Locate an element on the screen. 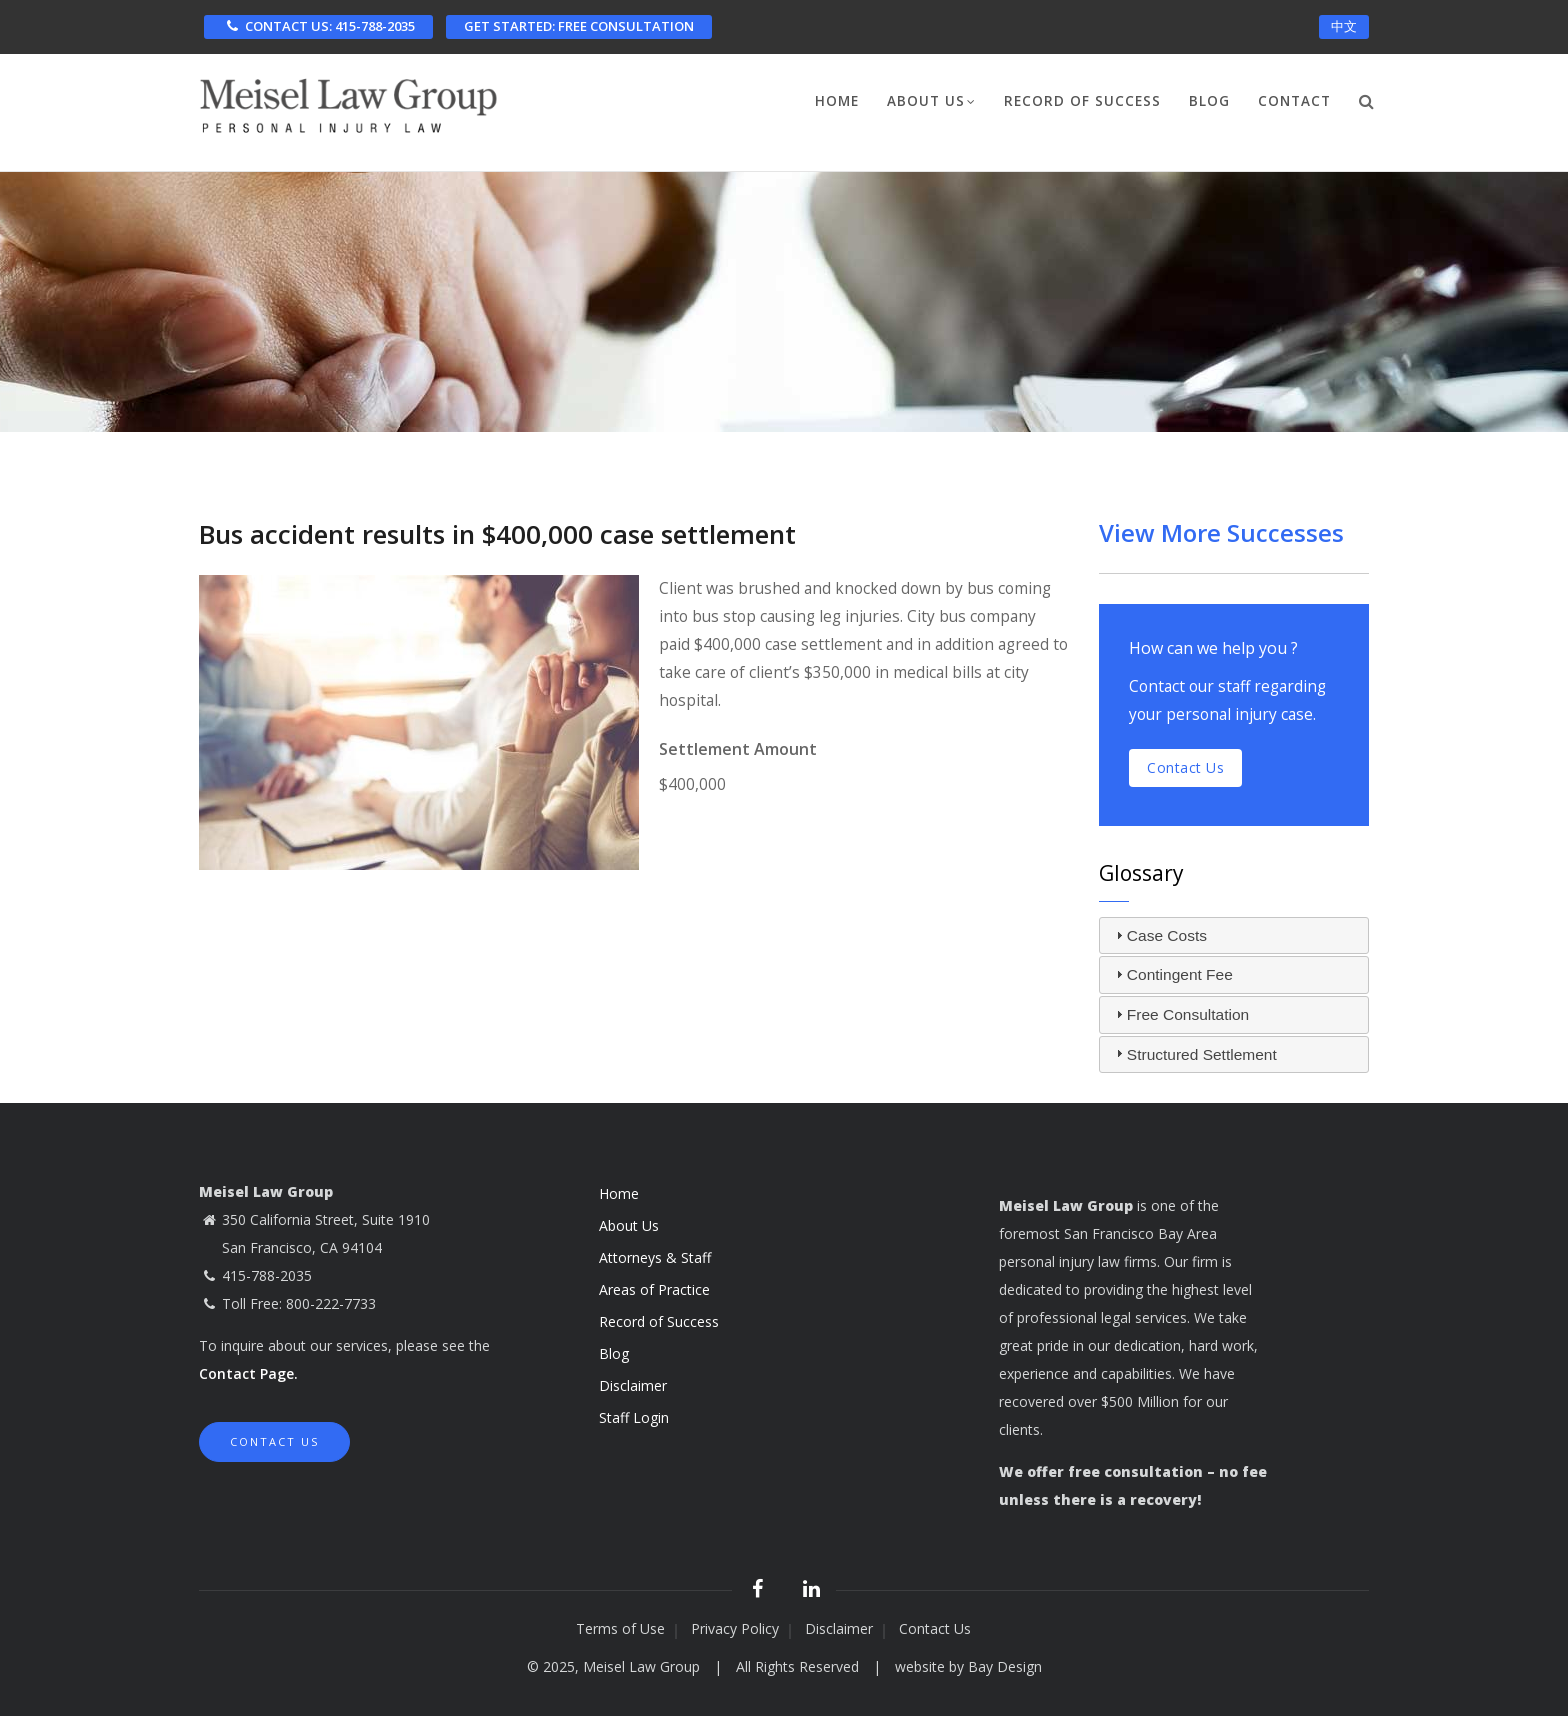  Areas of Practice is located at coordinates (654, 1289).